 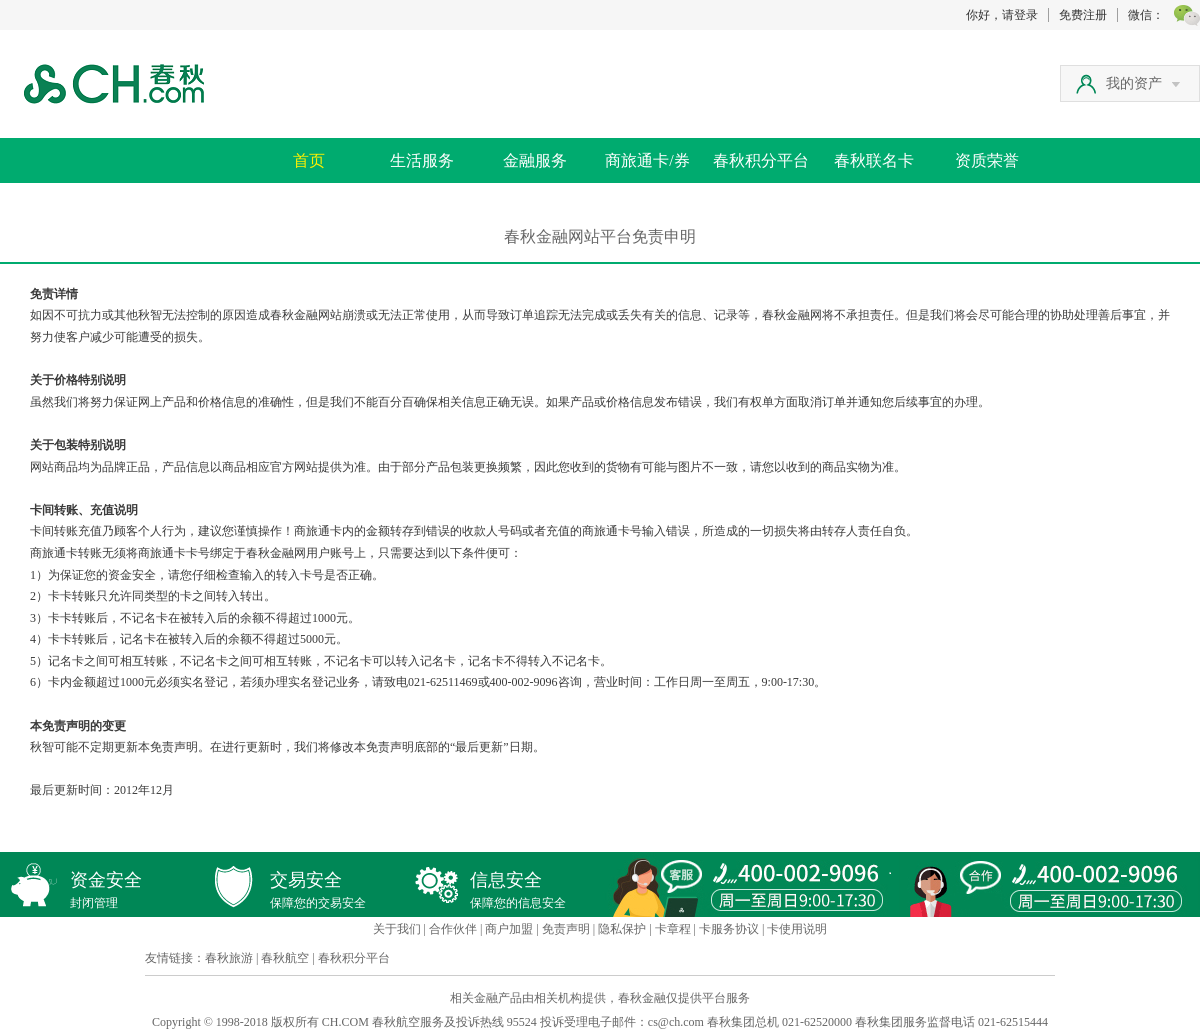 What do you see at coordinates (509, 929) in the screenshot?
I see `商户加盟` at bounding box center [509, 929].